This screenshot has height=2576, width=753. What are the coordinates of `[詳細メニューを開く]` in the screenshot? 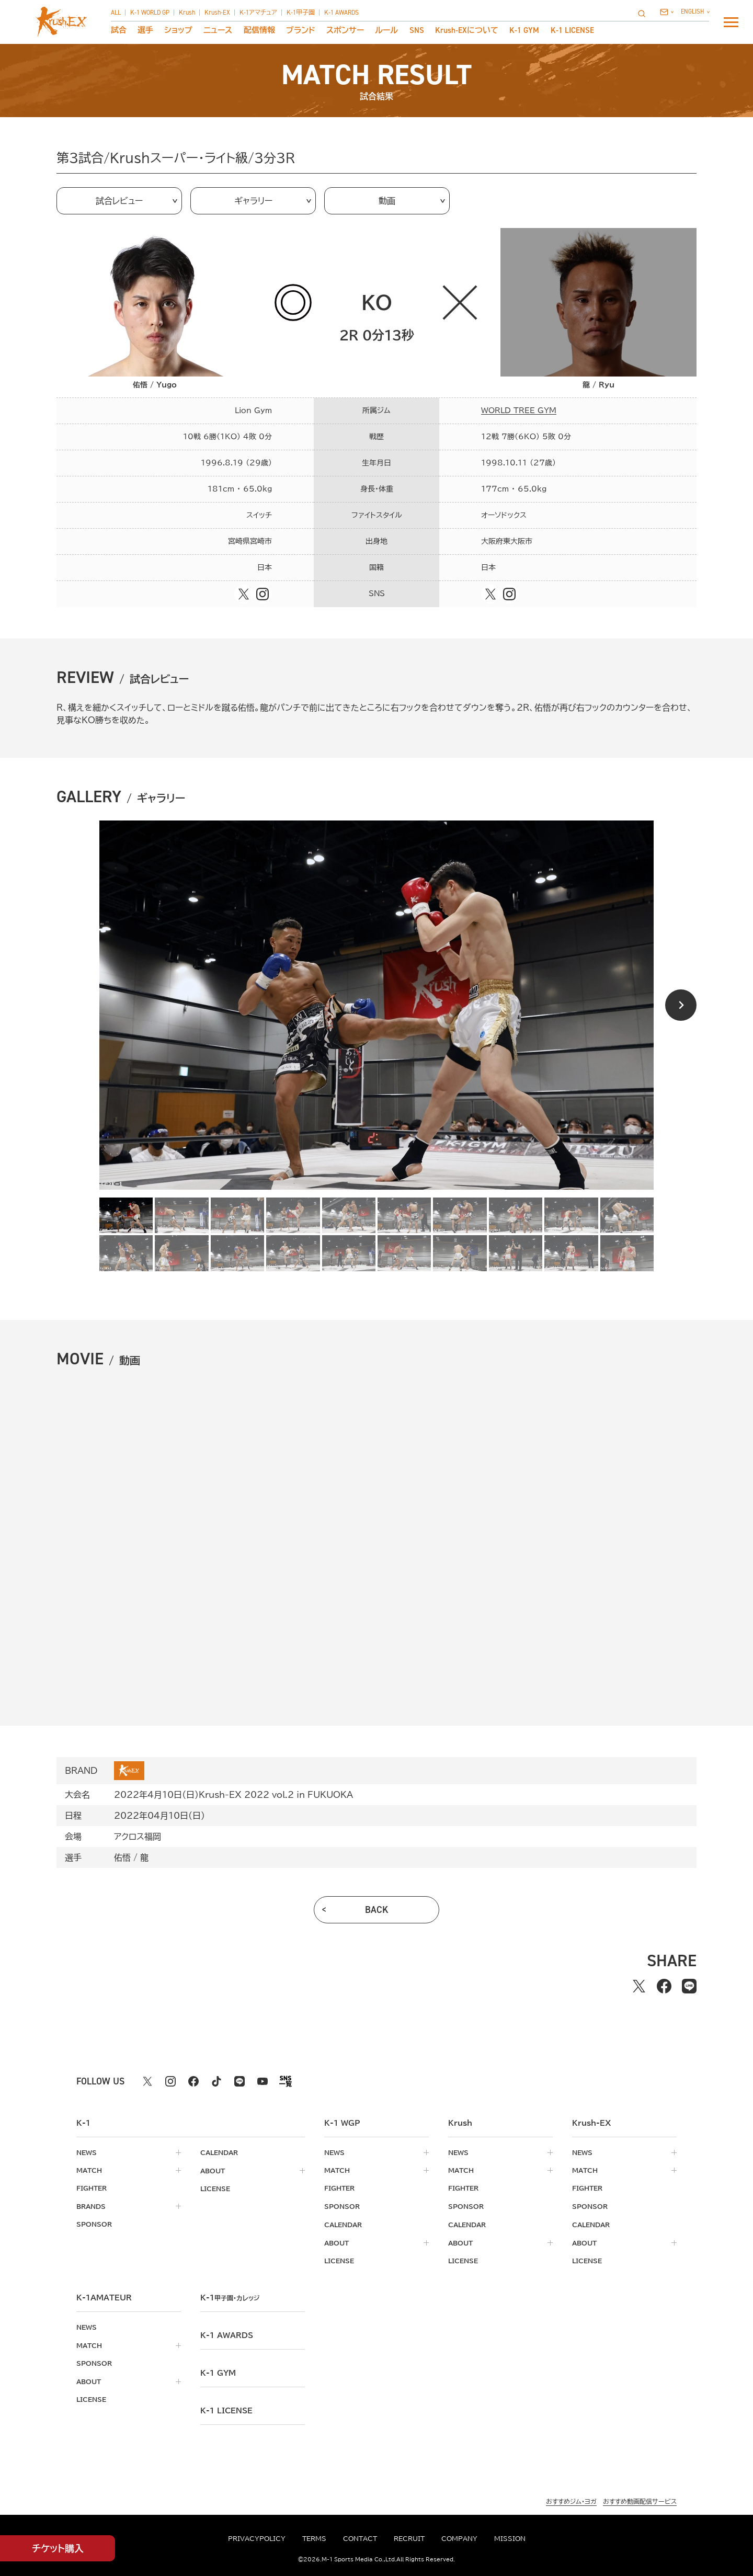 It's located at (731, 22).